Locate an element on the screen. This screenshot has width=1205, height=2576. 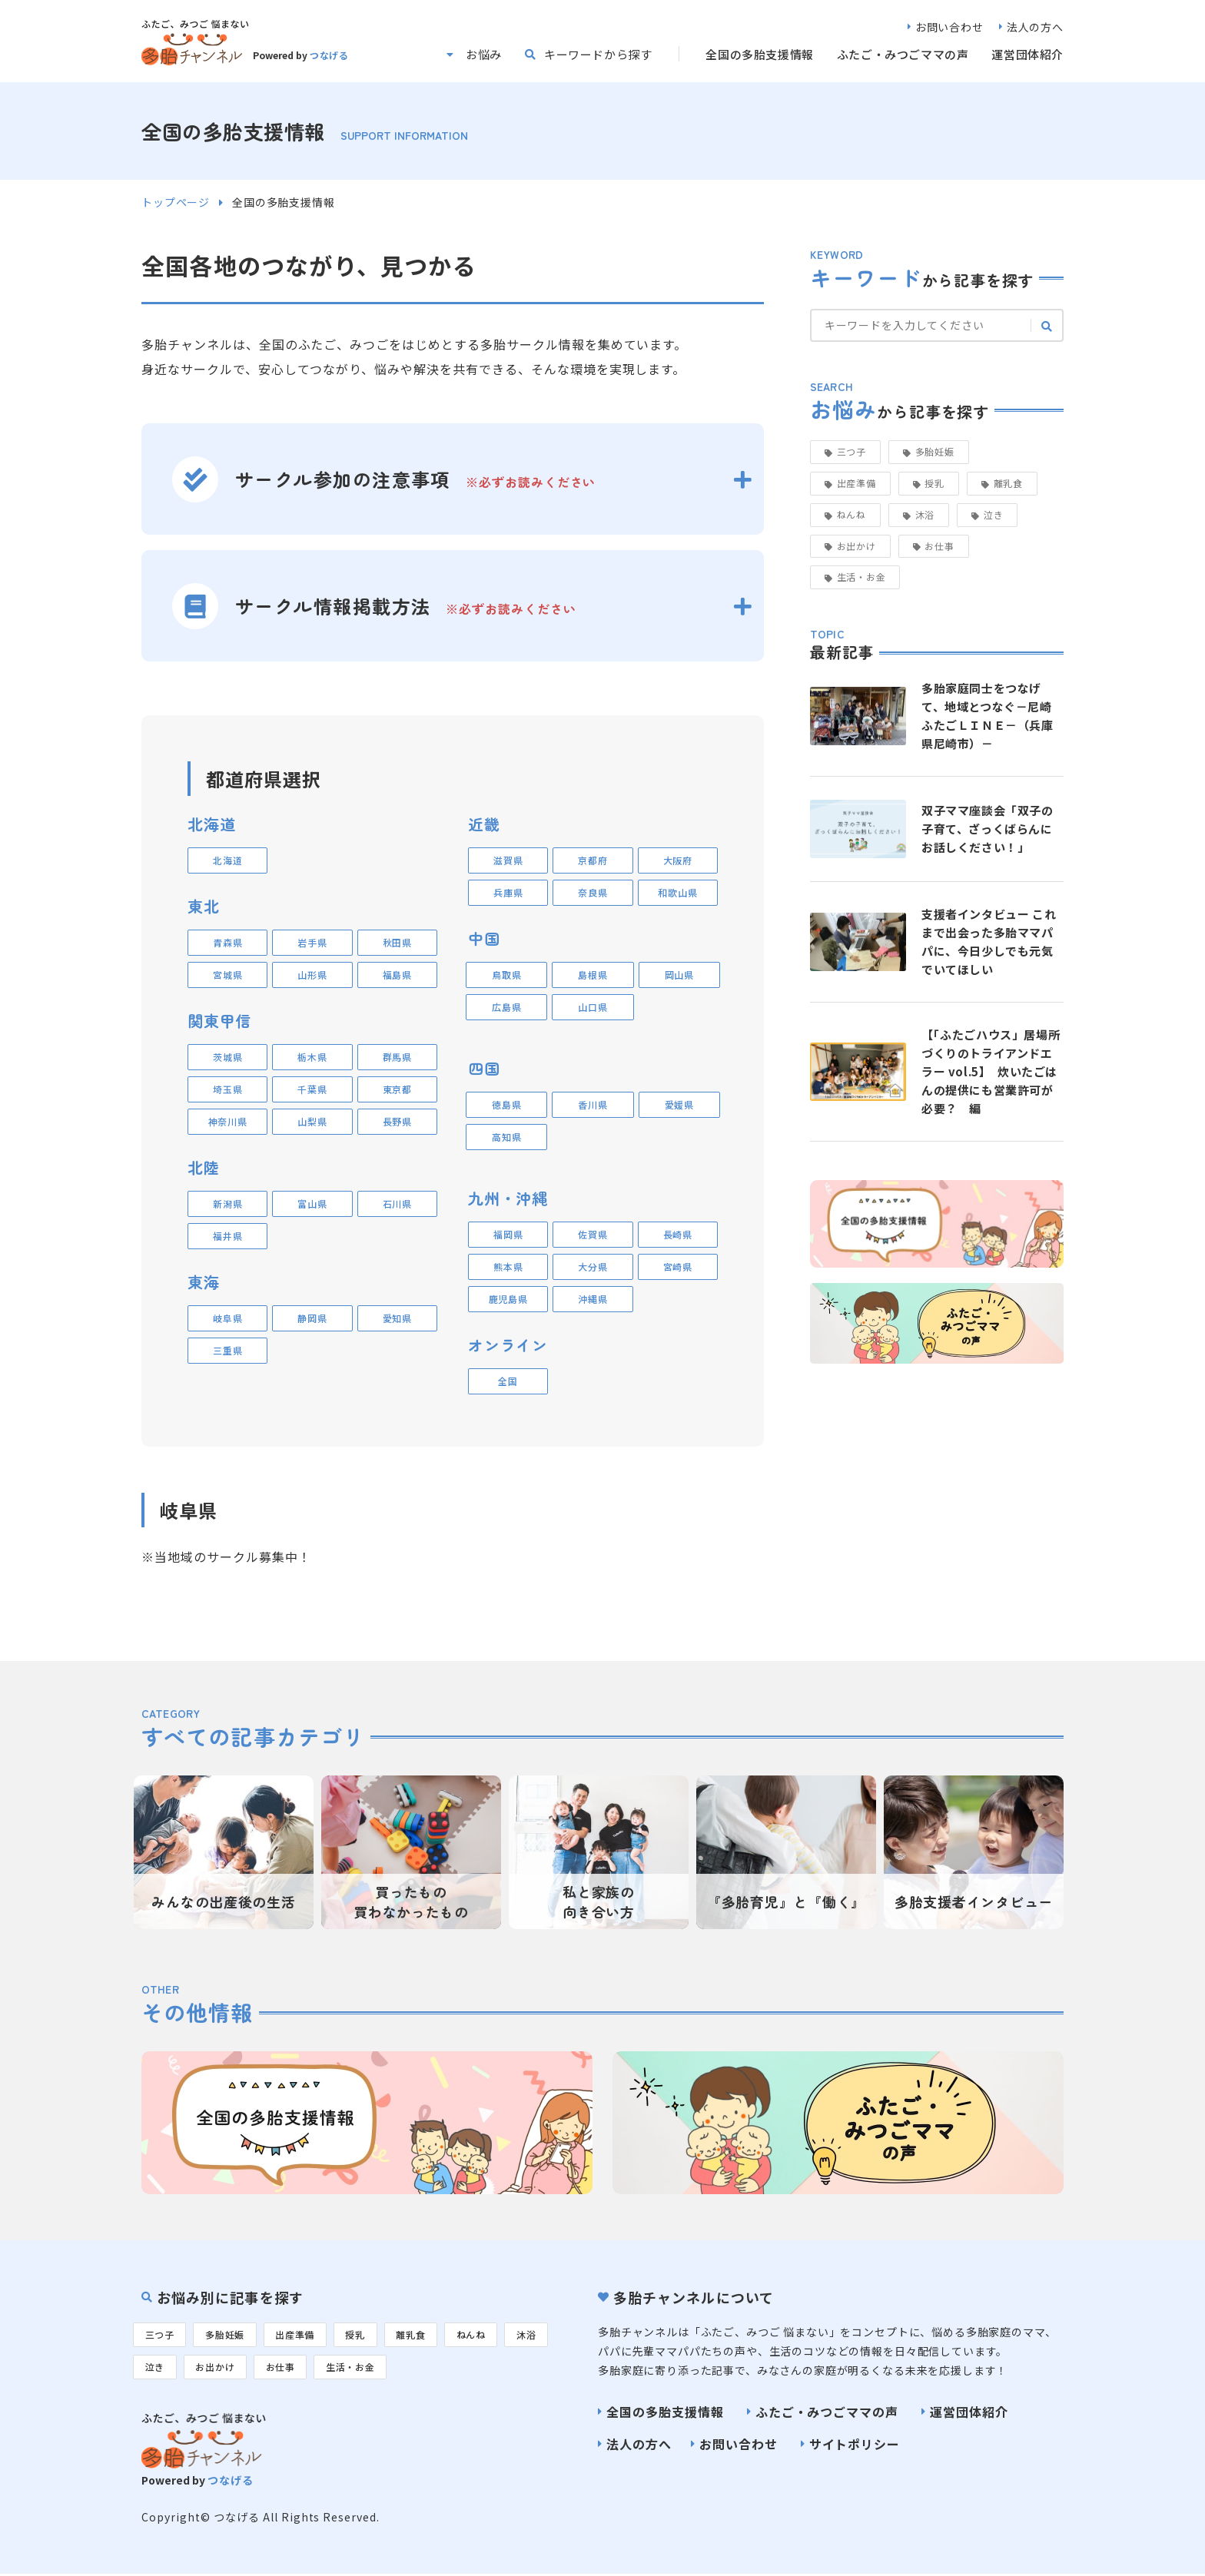
つなげる is located at coordinates (329, 54).